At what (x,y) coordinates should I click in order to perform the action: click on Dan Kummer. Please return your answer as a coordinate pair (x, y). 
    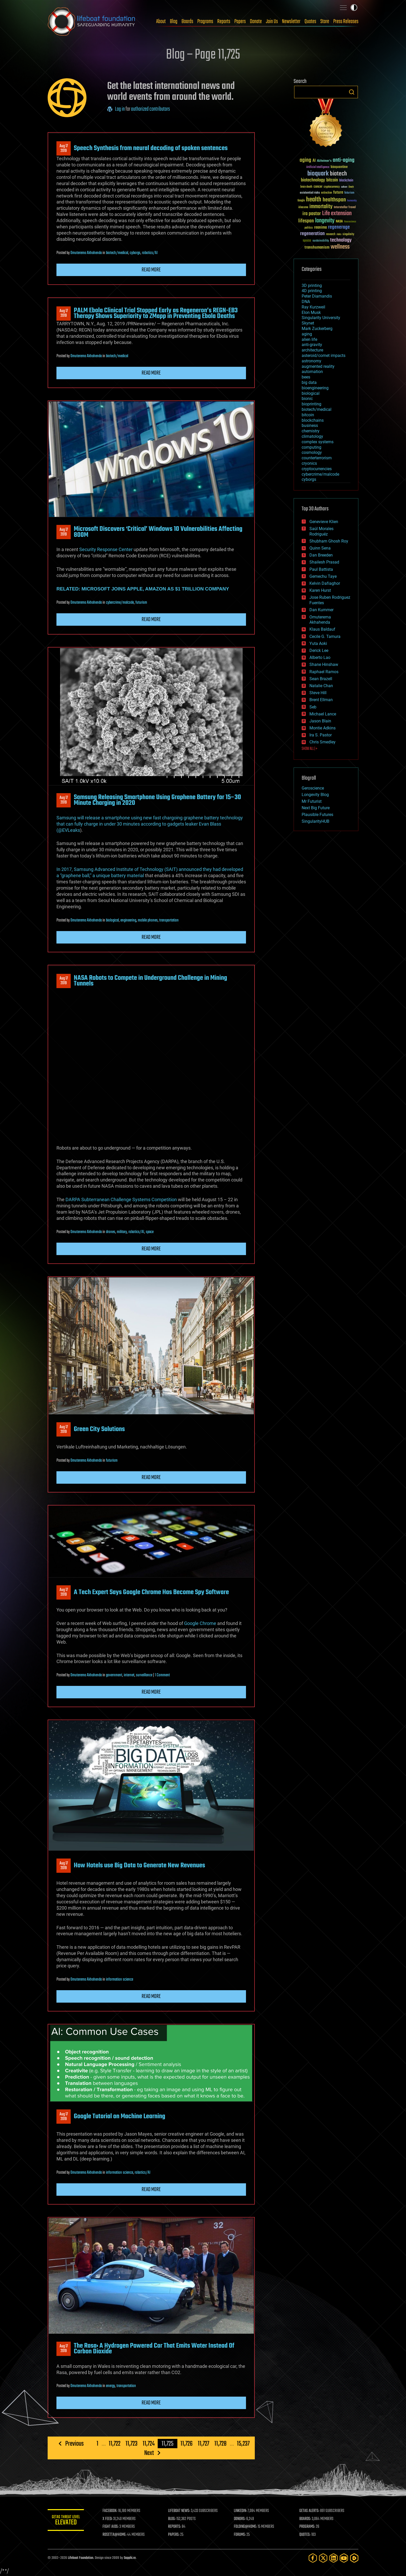
    Looking at the image, I should click on (321, 609).